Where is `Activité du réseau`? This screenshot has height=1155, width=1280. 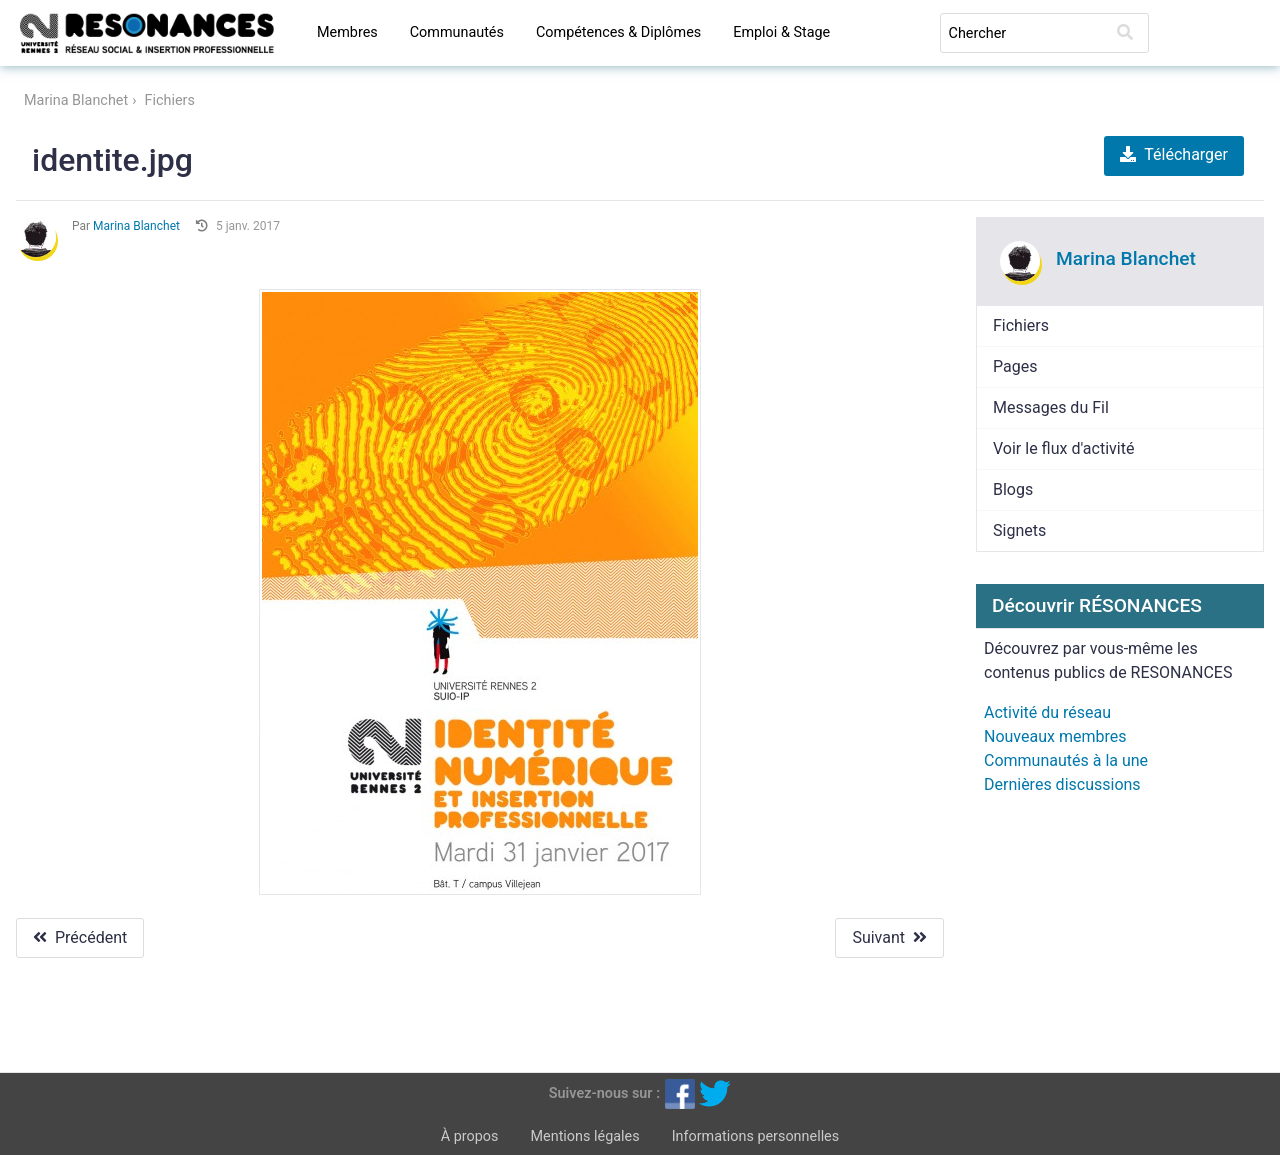
Activité du réseau is located at coordinates (1047, 712).